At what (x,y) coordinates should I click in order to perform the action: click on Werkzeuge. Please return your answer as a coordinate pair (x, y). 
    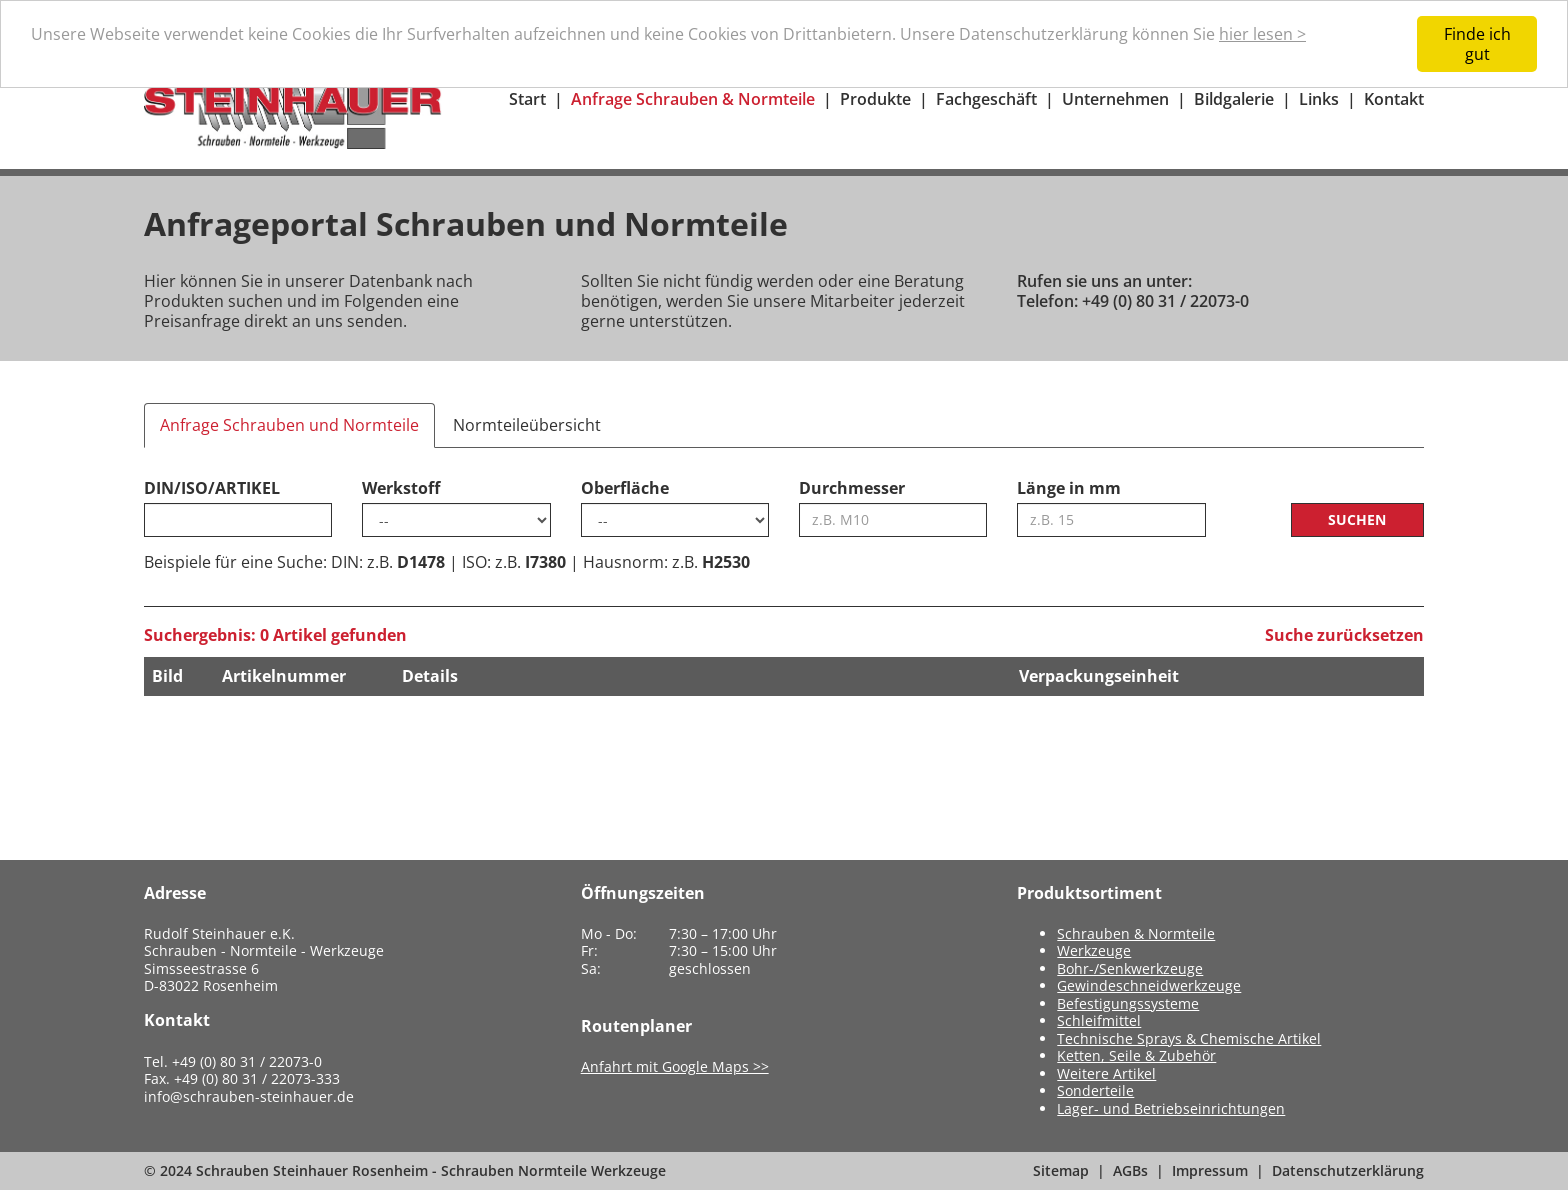
    Looking at the image, I should click on (1094, 950).